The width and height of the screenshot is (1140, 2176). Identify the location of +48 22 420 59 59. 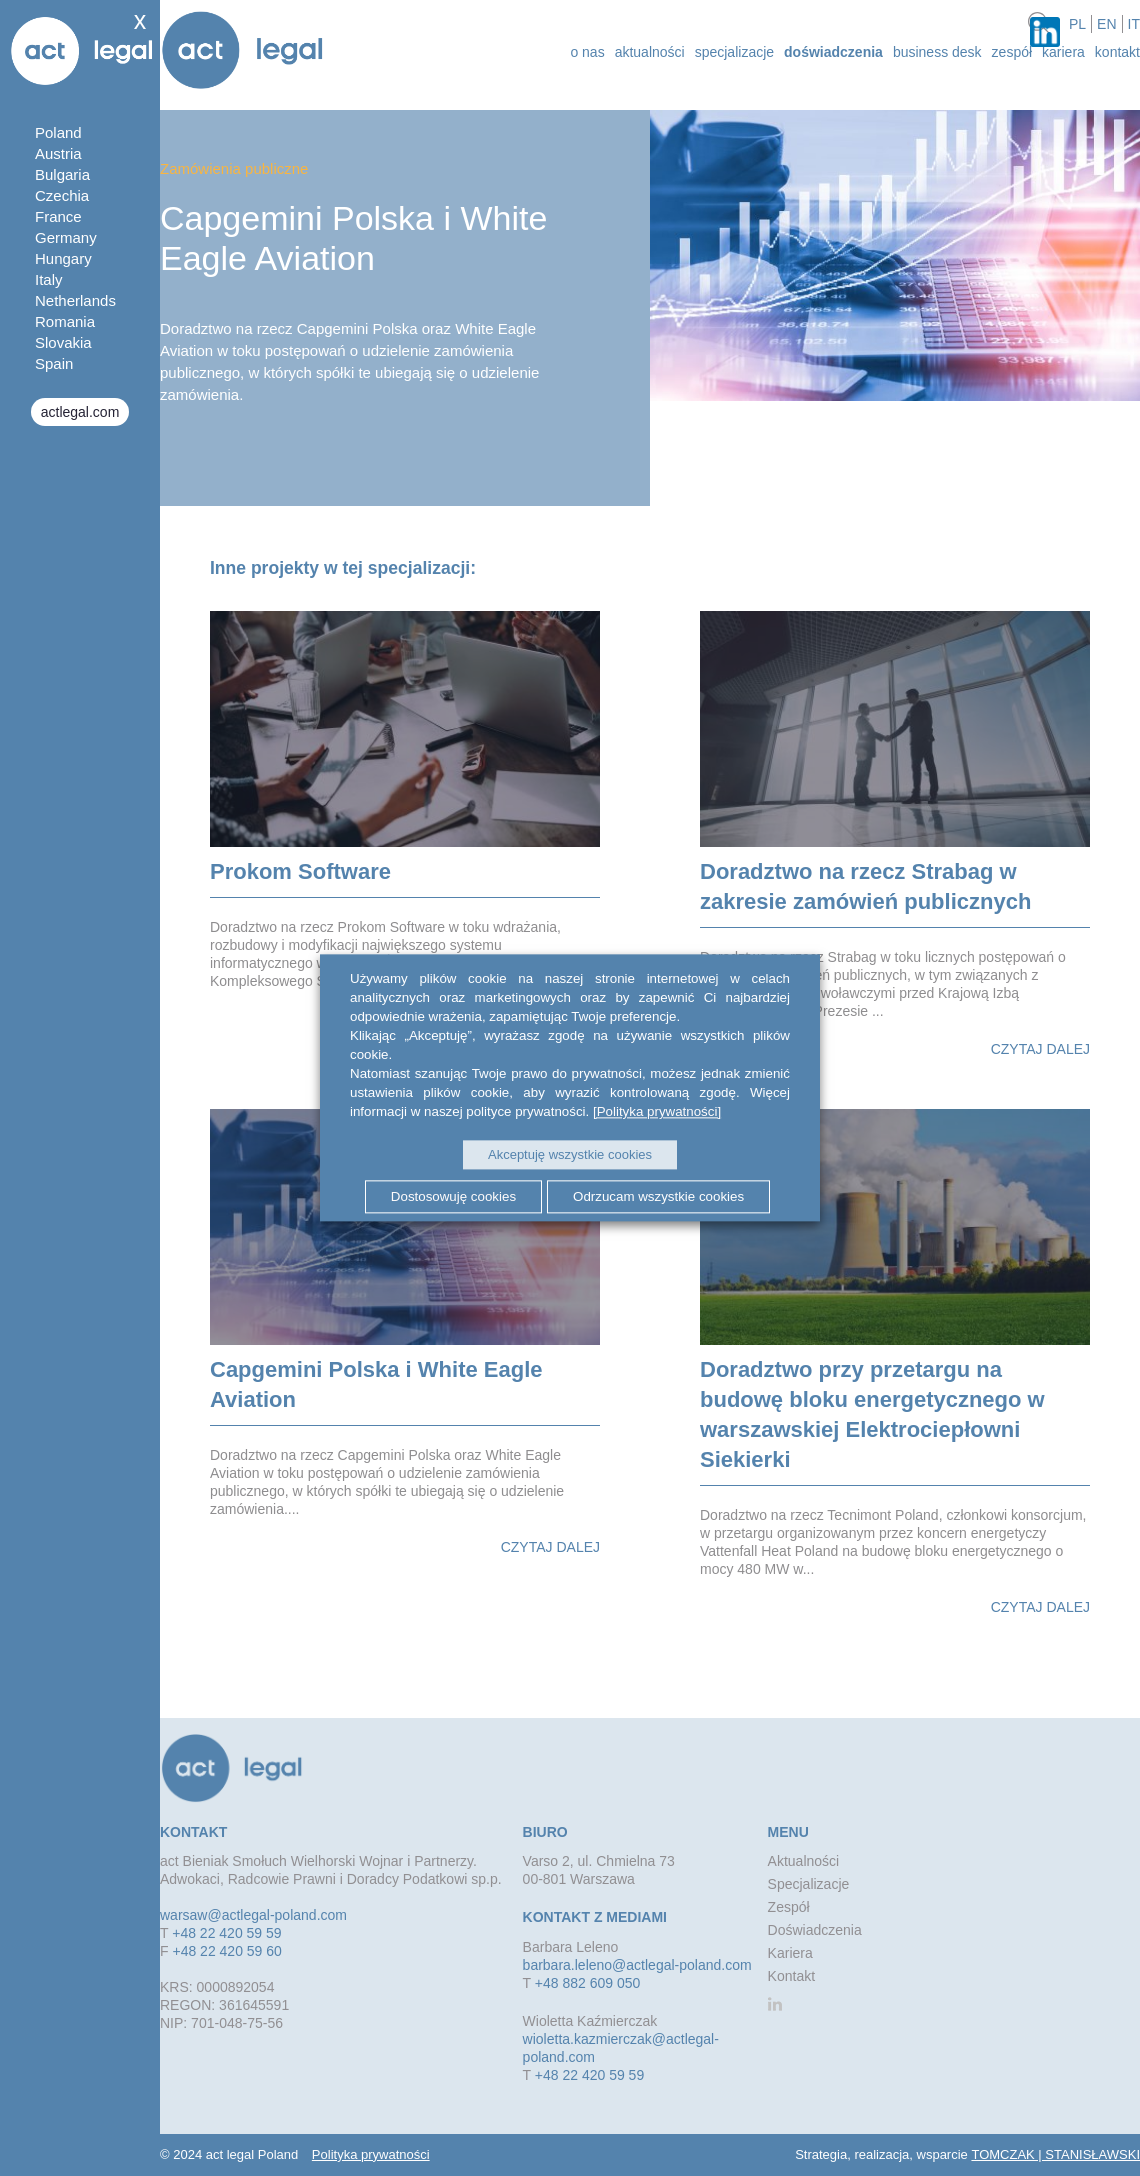
(226, 1933).